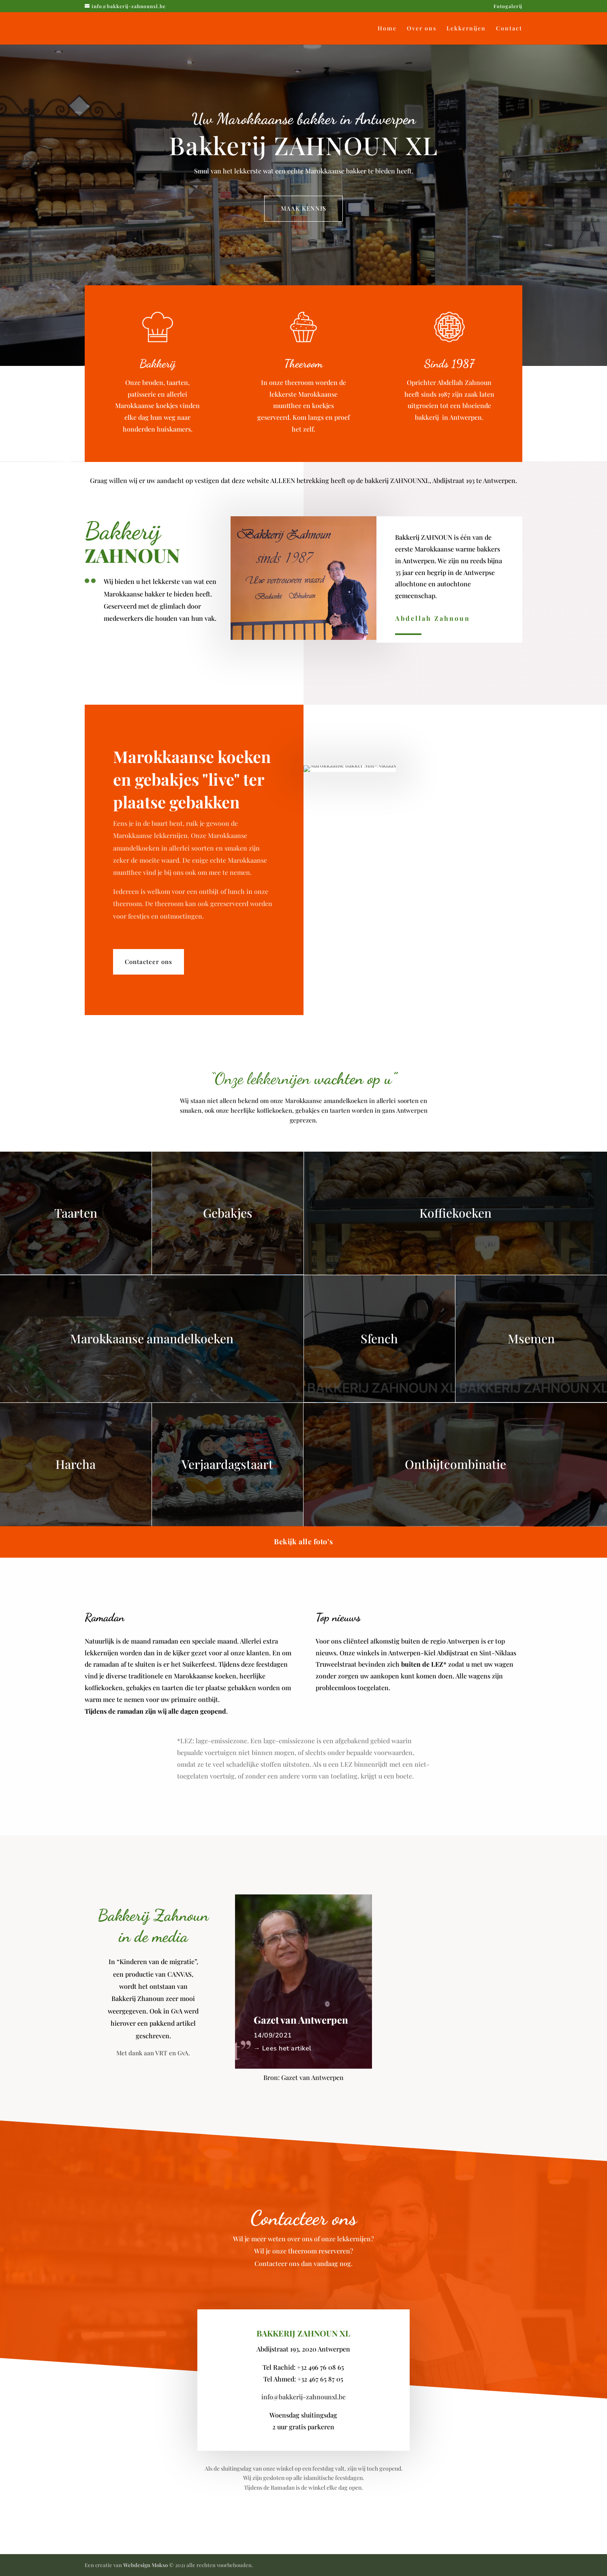 Image resolution: width=607 pixels, height=2576 pixels. What do you see at coordinates (466, 29) in the screenshot?
I see `Lekkernijen` at bounding box center [466, 29].